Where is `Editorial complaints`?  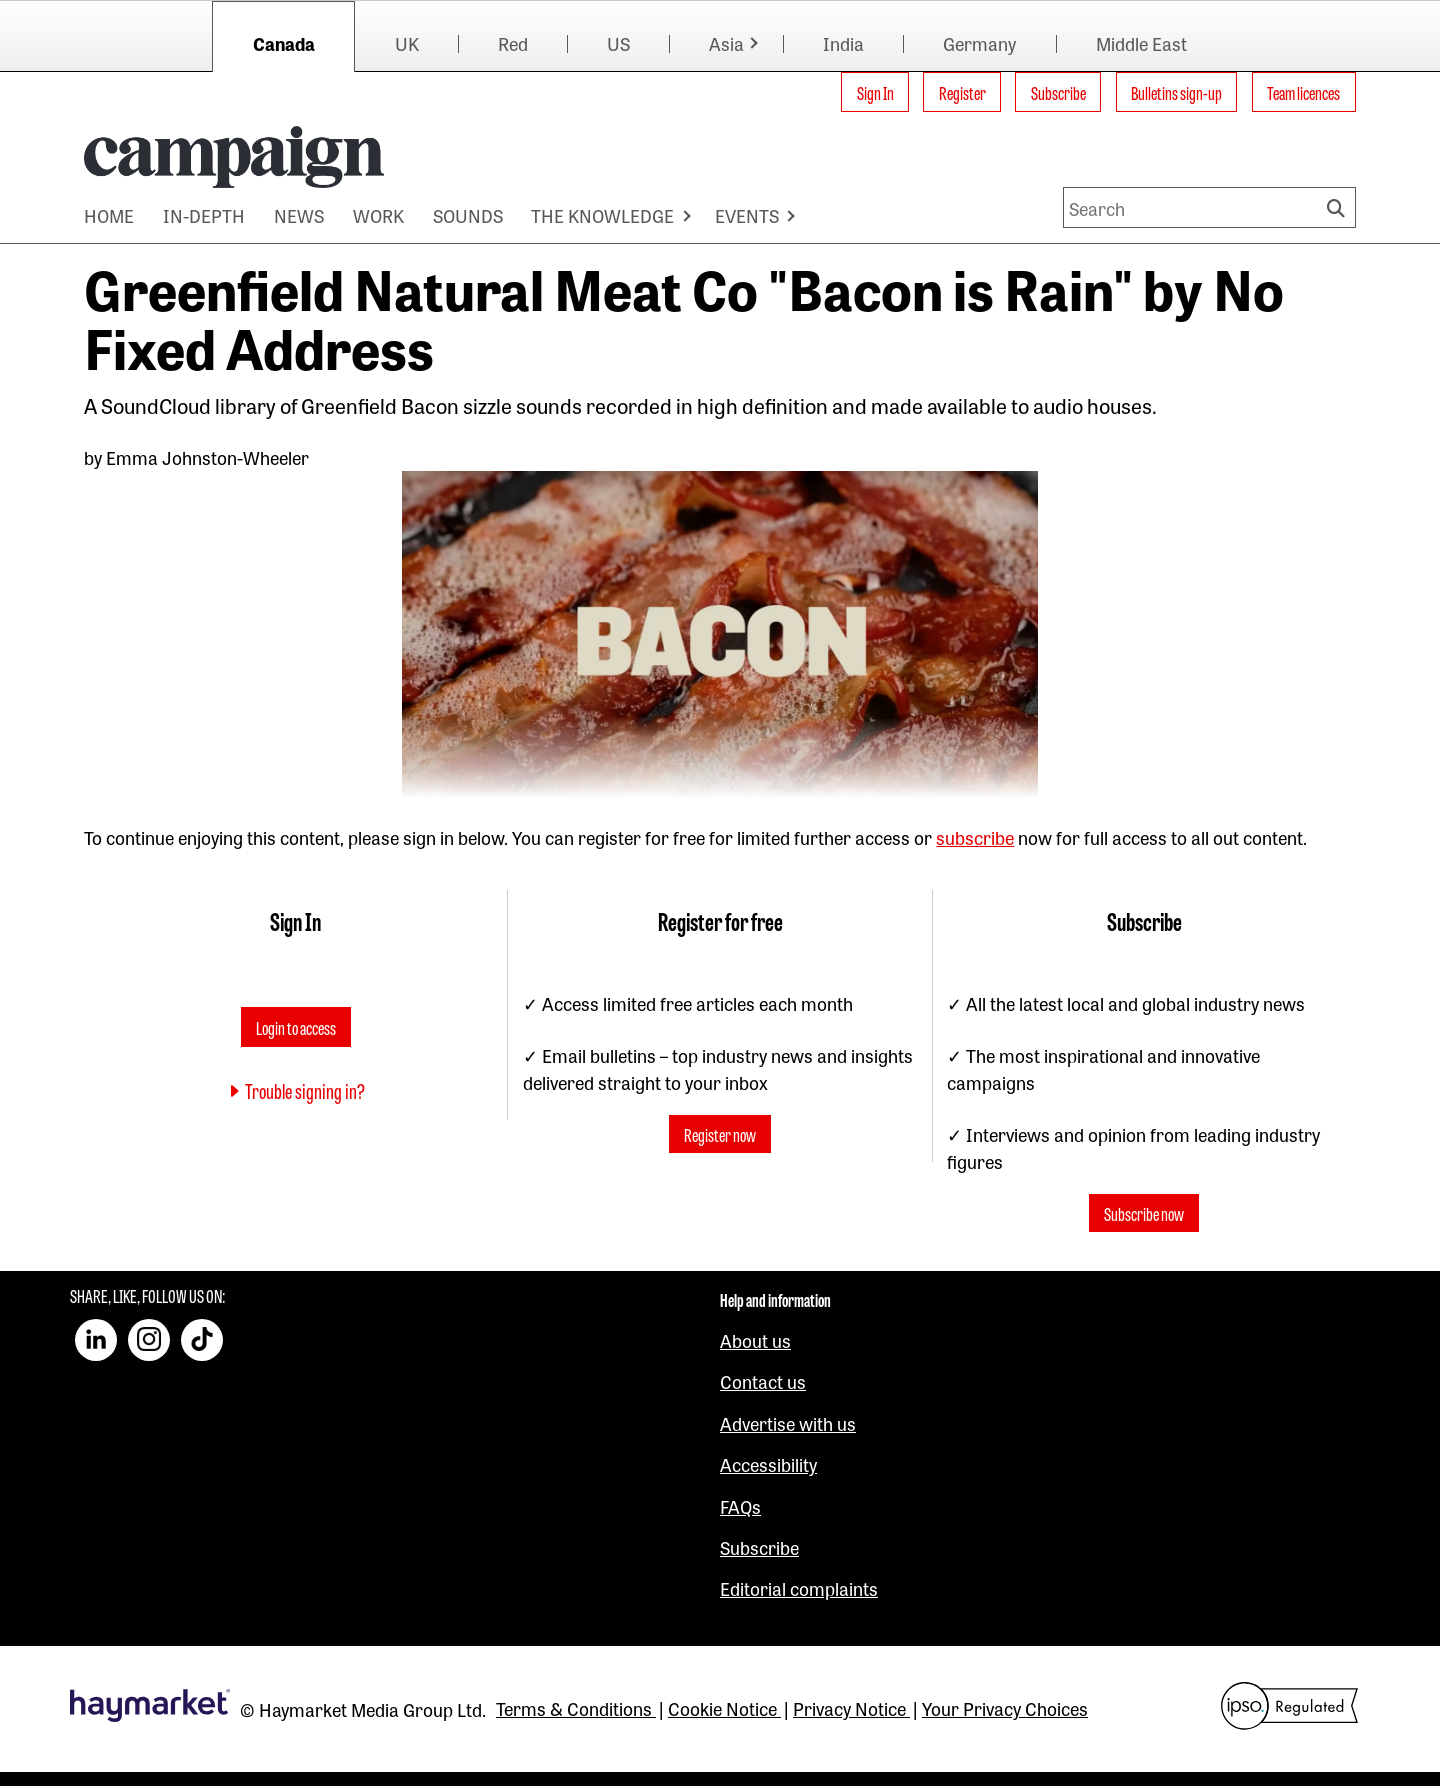
Editorial complaints is located at coordinates (799, 1588).